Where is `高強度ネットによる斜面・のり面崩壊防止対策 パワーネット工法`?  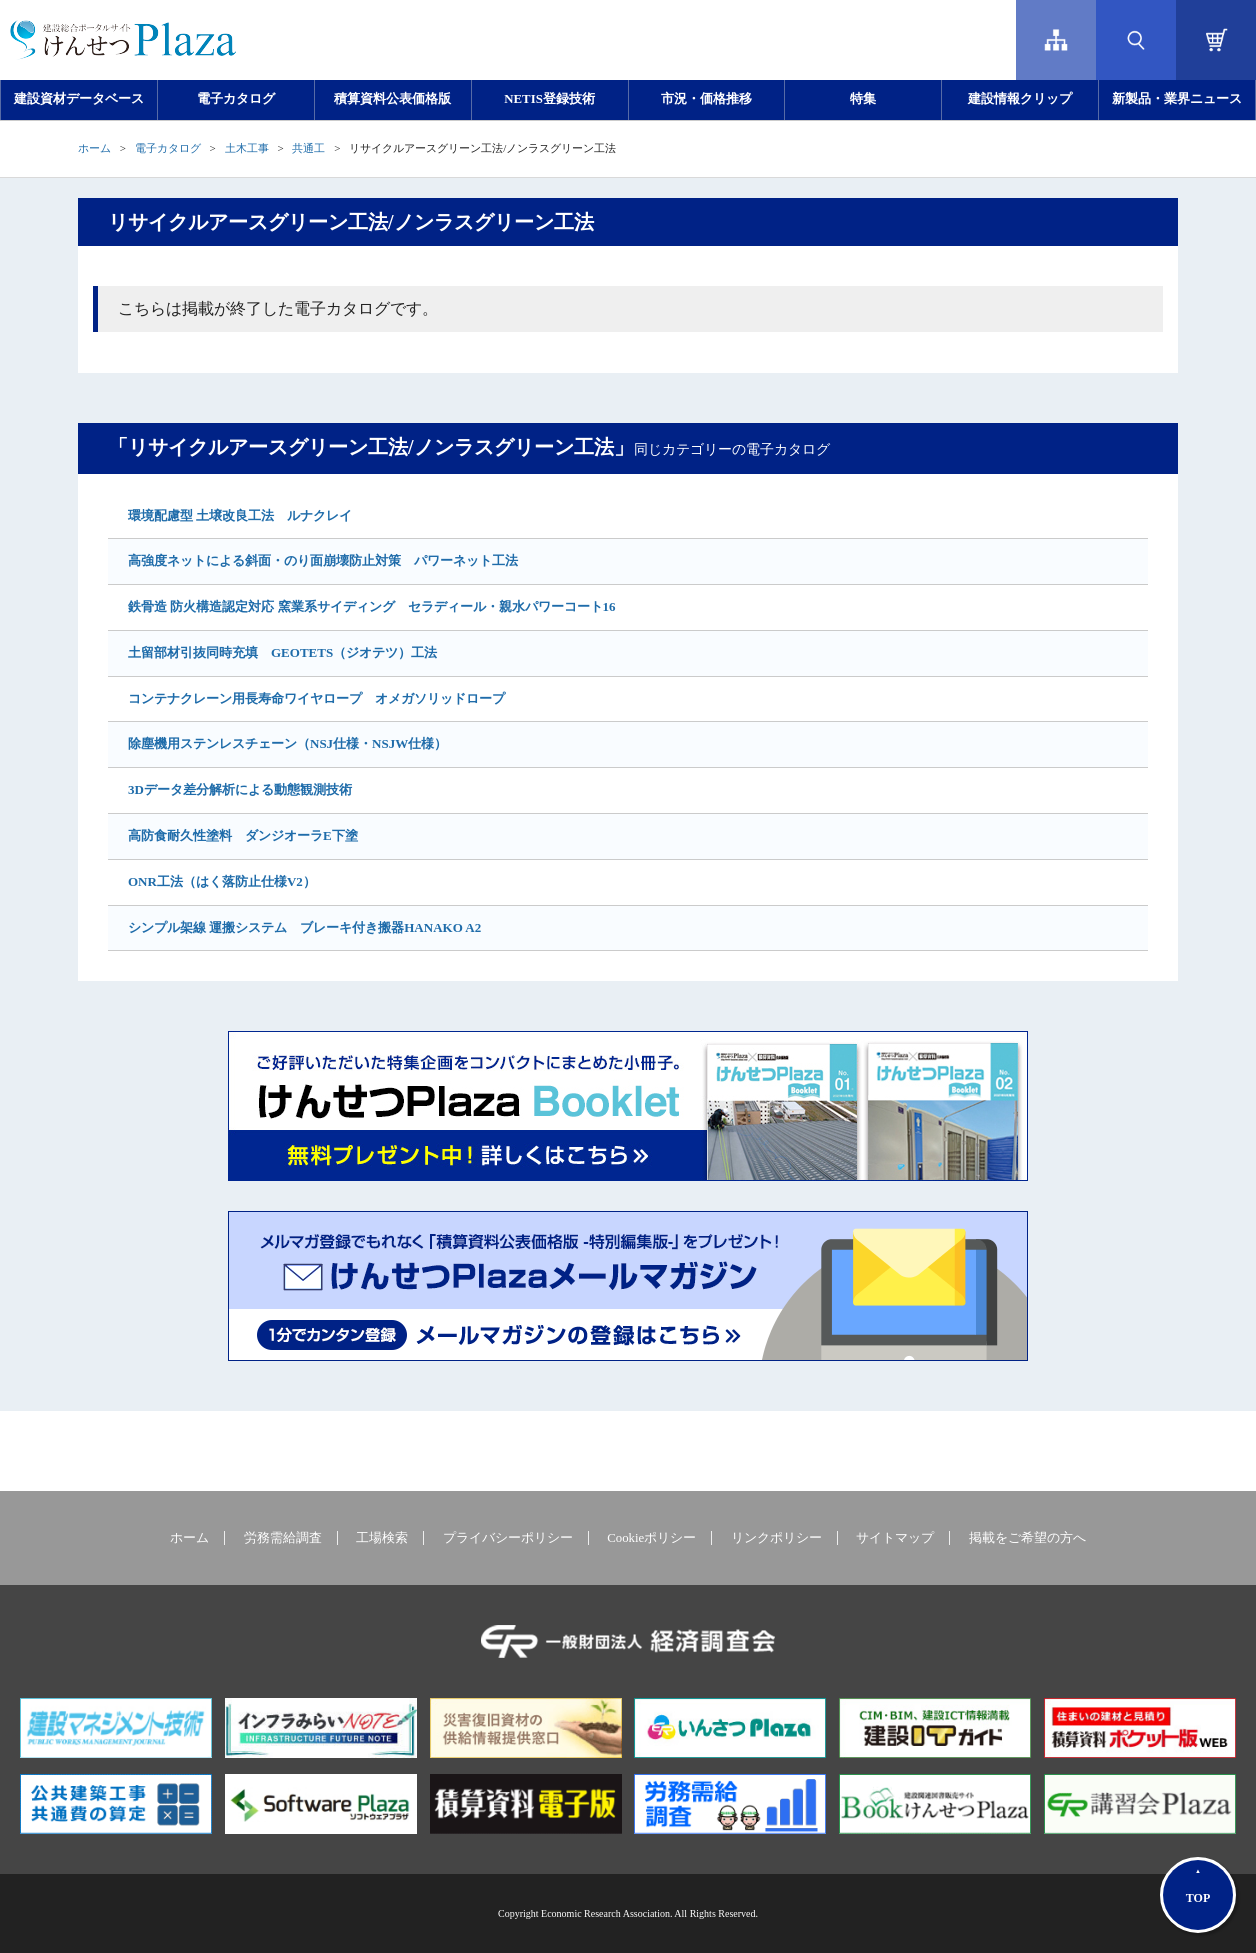 高強度ネットによる斜面・のり面崩壊防止対策 パワーネット工法 is located at coordinates (323, 560).